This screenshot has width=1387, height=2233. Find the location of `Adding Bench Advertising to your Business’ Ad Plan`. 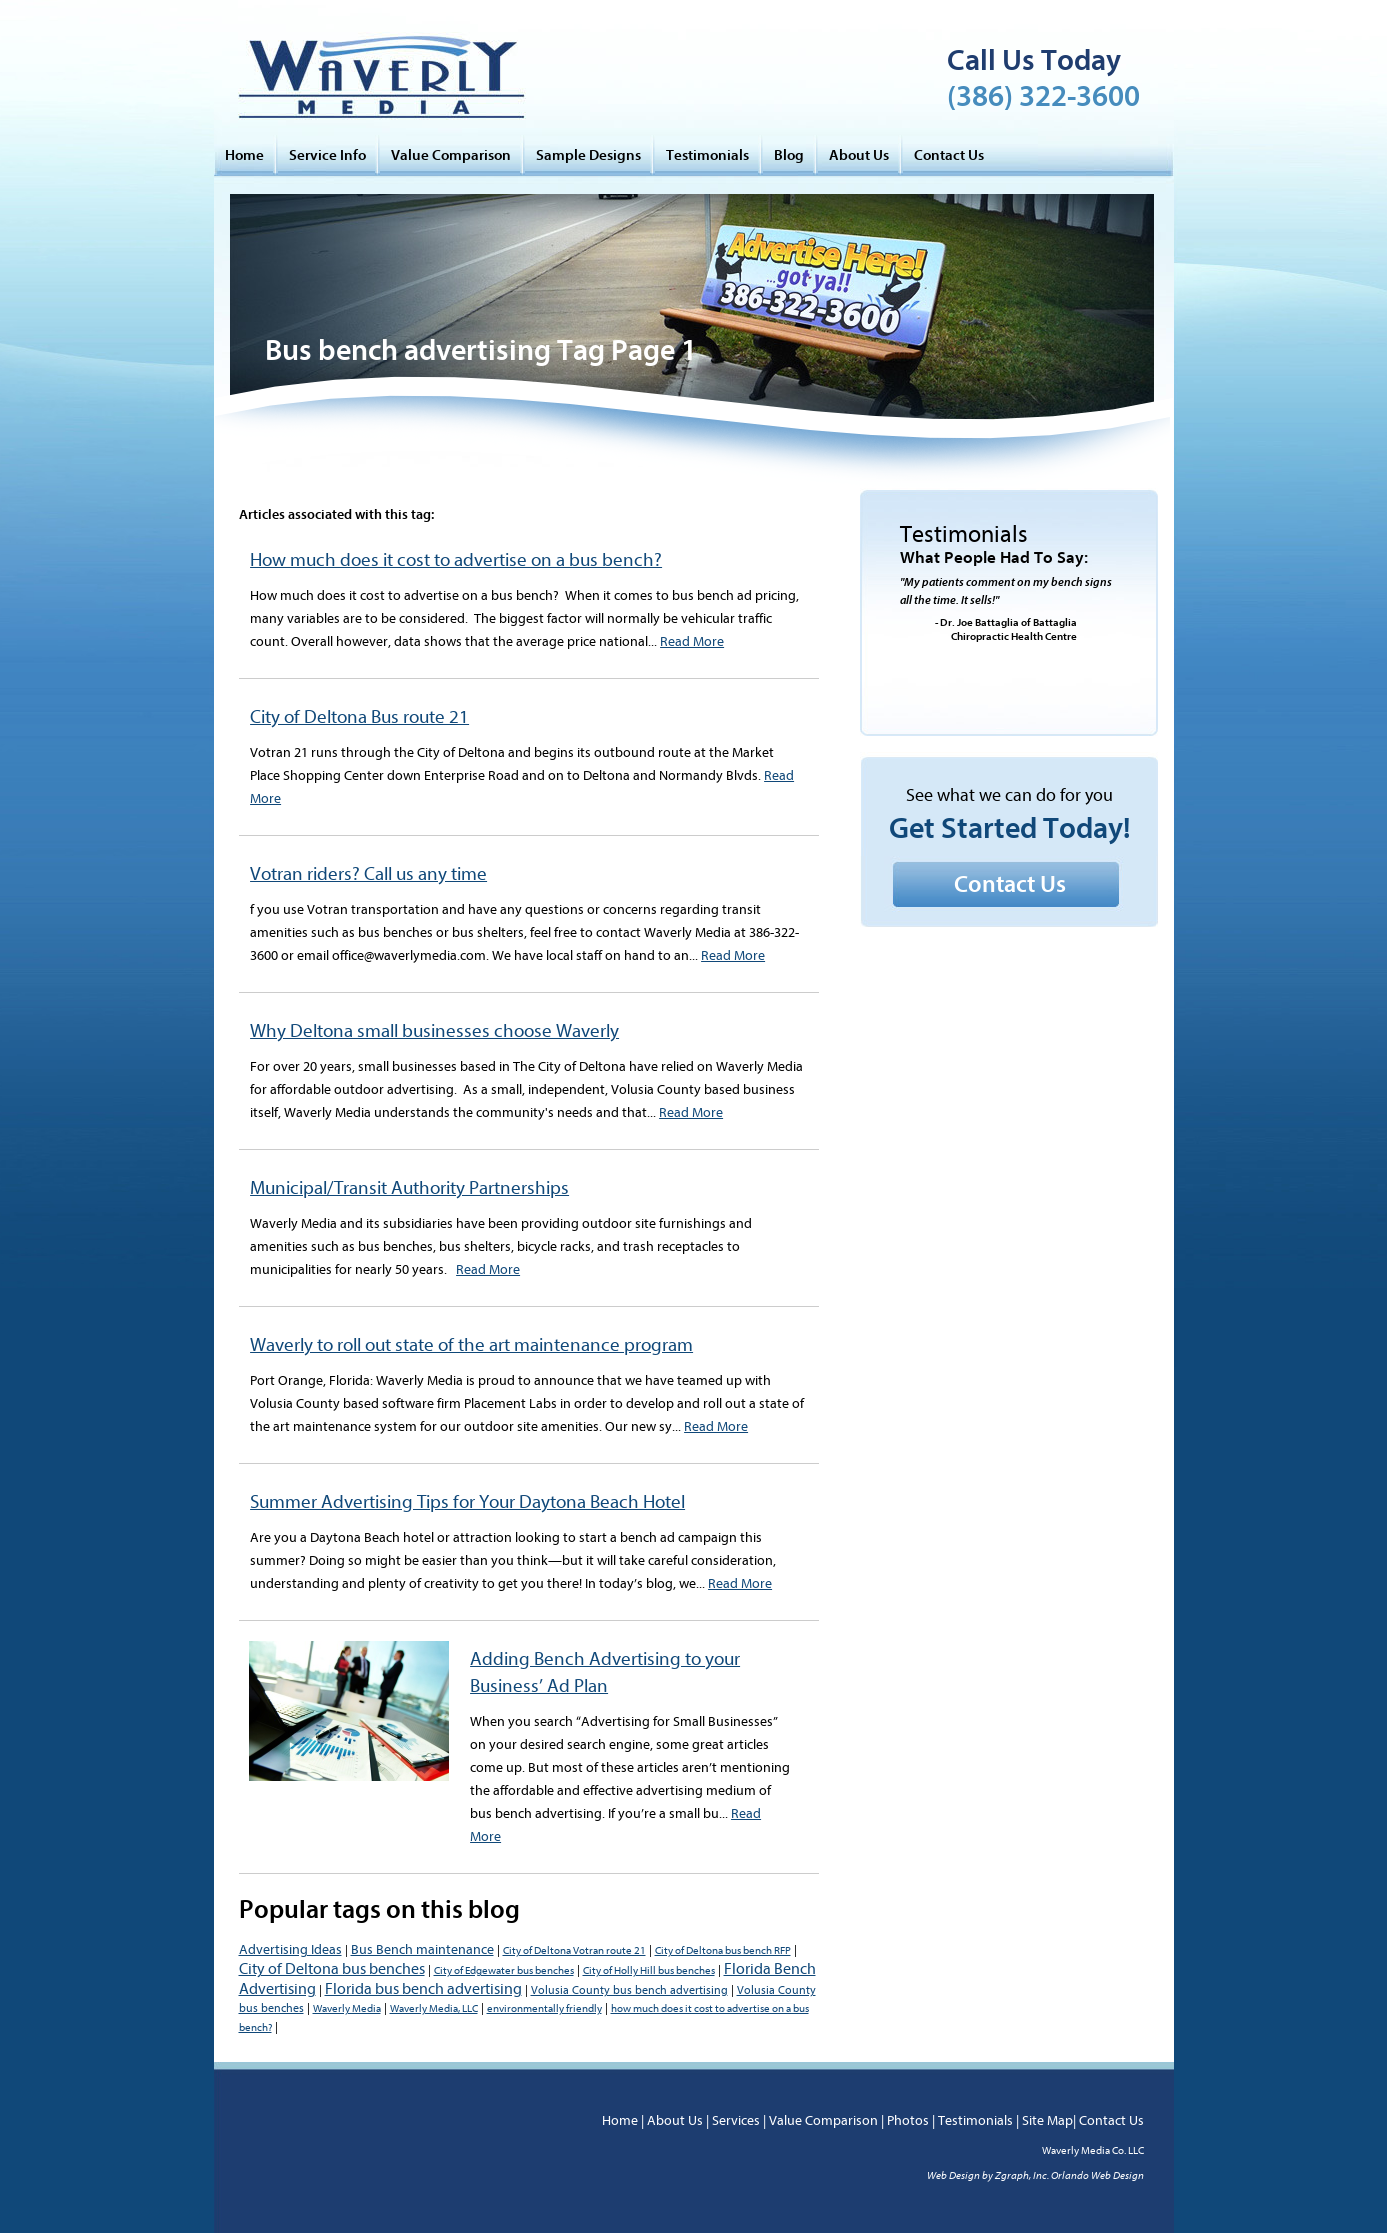

Adding Bench Advertising to your Business’ Ad Plan is located at coordinates (605, 1672).